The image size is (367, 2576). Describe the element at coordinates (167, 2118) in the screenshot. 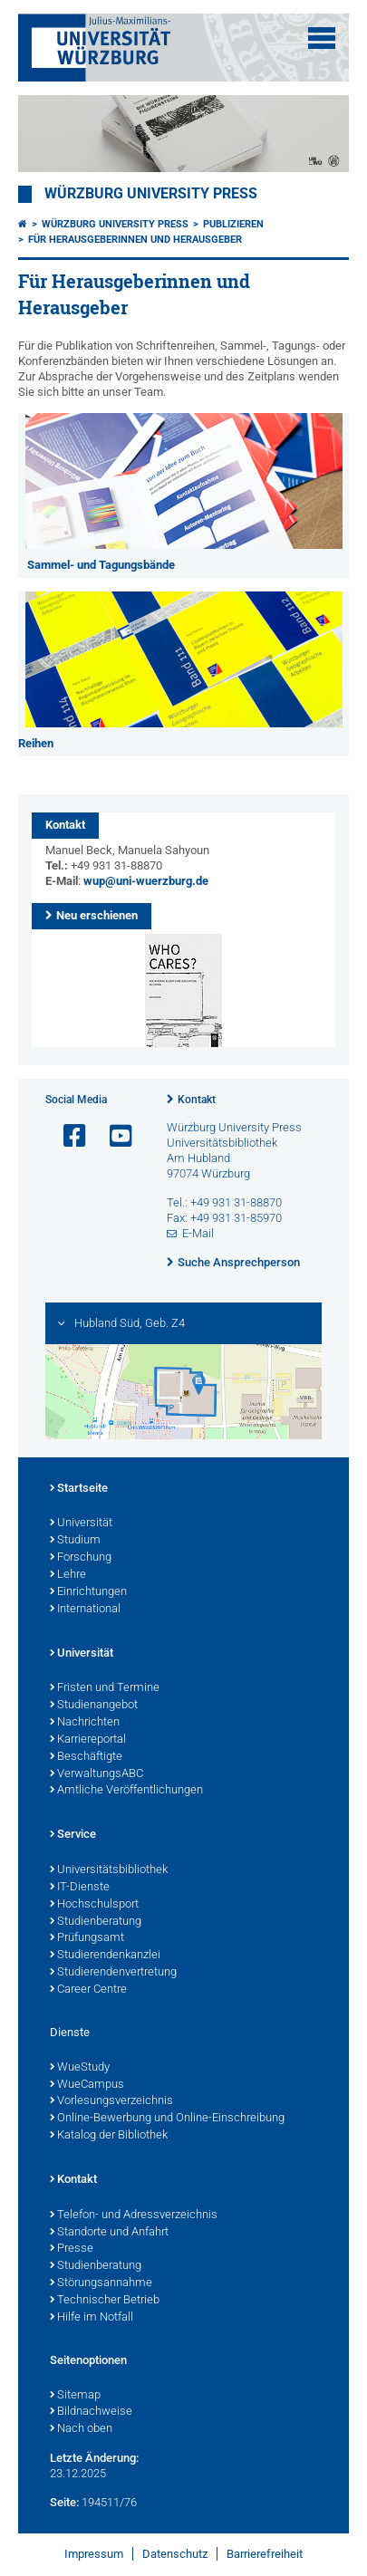

I see `Online-Bewerbung und Online-Einschreibung` at that location.